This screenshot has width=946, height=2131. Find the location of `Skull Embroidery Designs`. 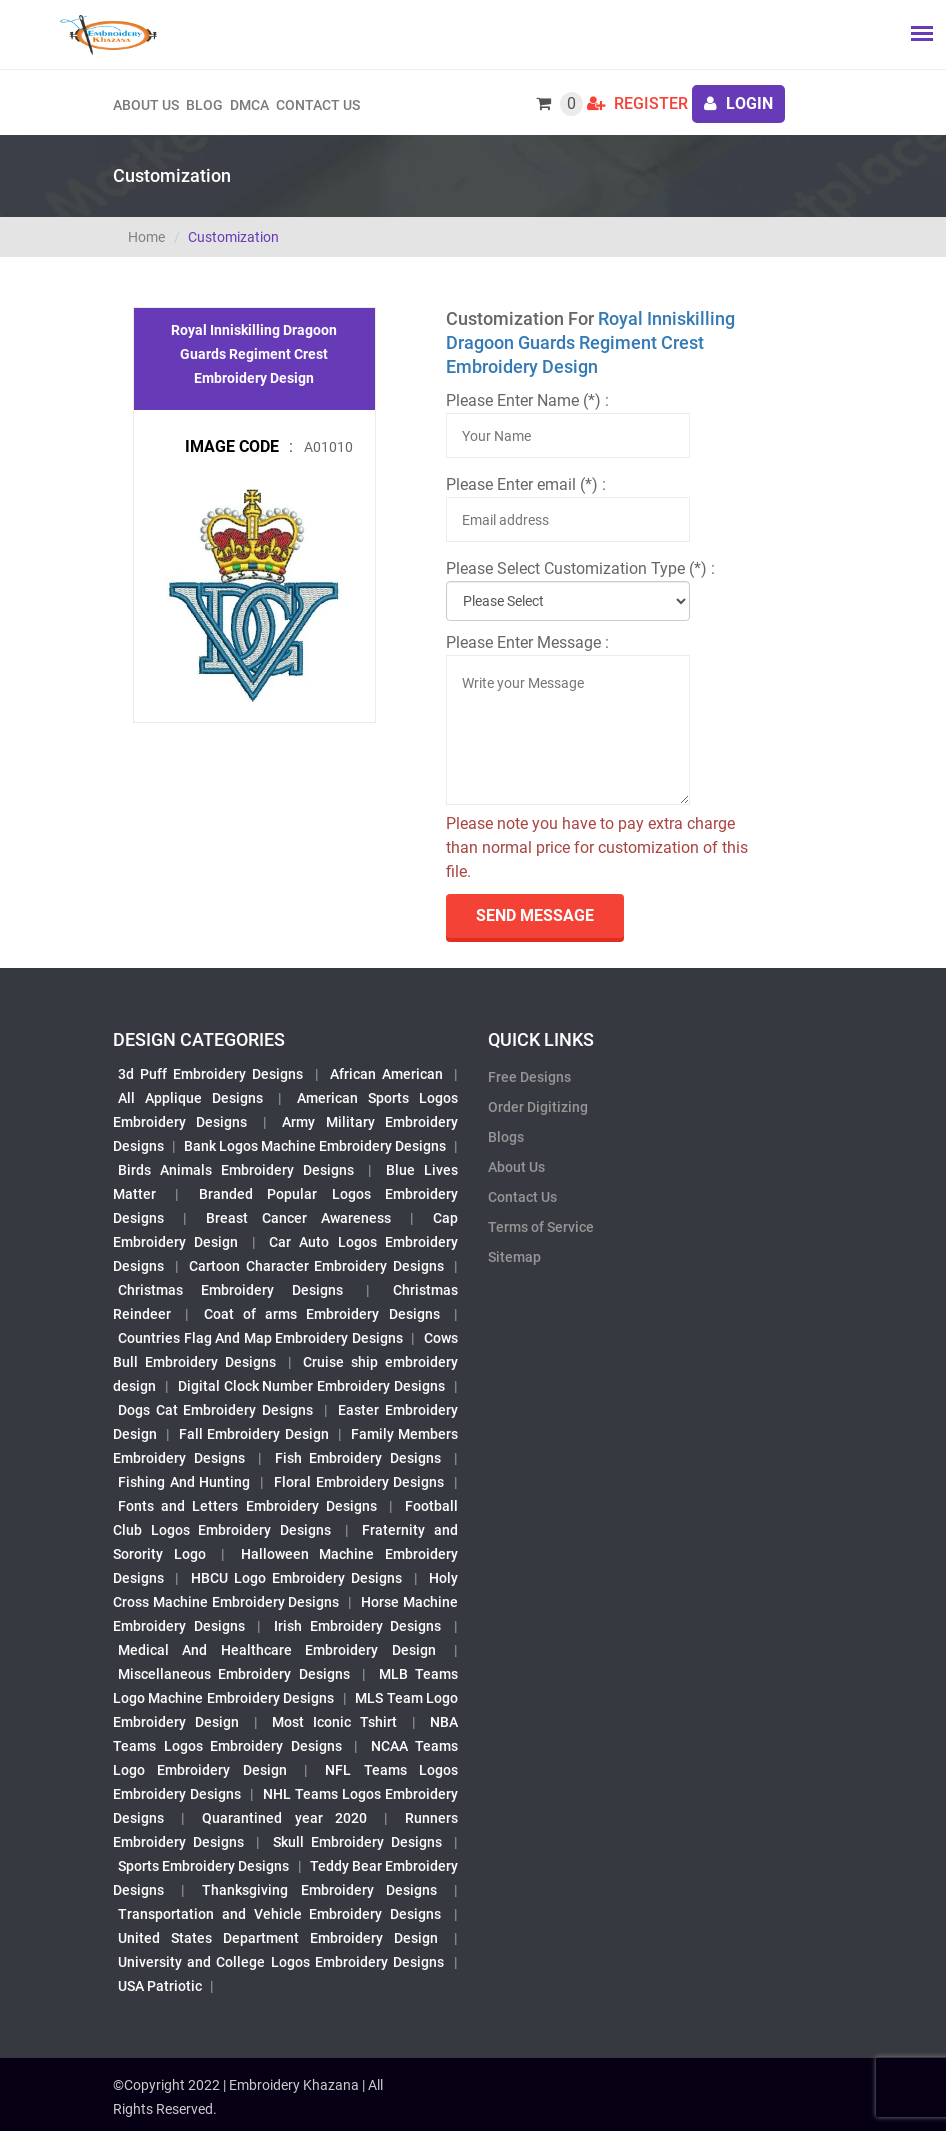

Skull Embroidery Designs is located at coordinates (357, 1842).